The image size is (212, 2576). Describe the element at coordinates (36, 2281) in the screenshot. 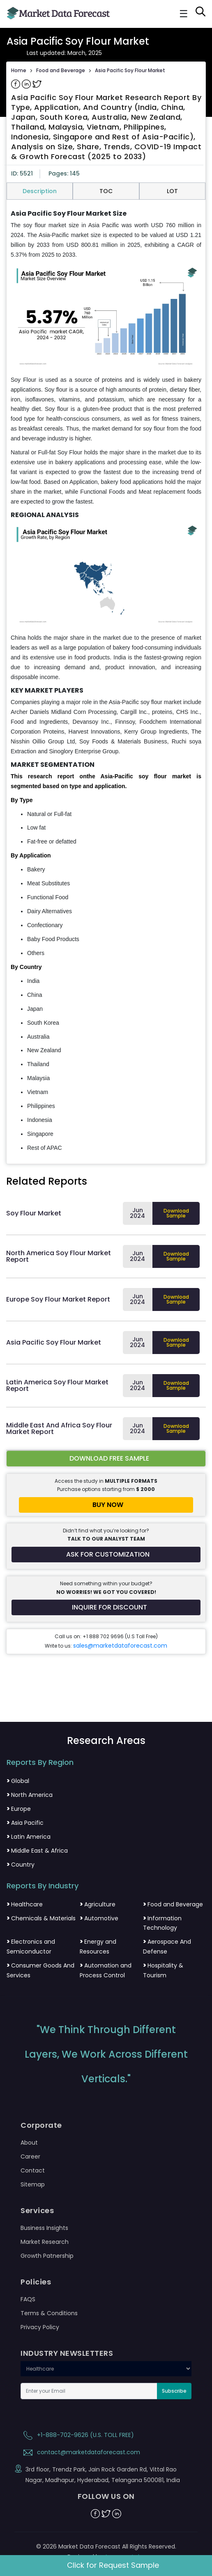

I see `Policies` at that location.